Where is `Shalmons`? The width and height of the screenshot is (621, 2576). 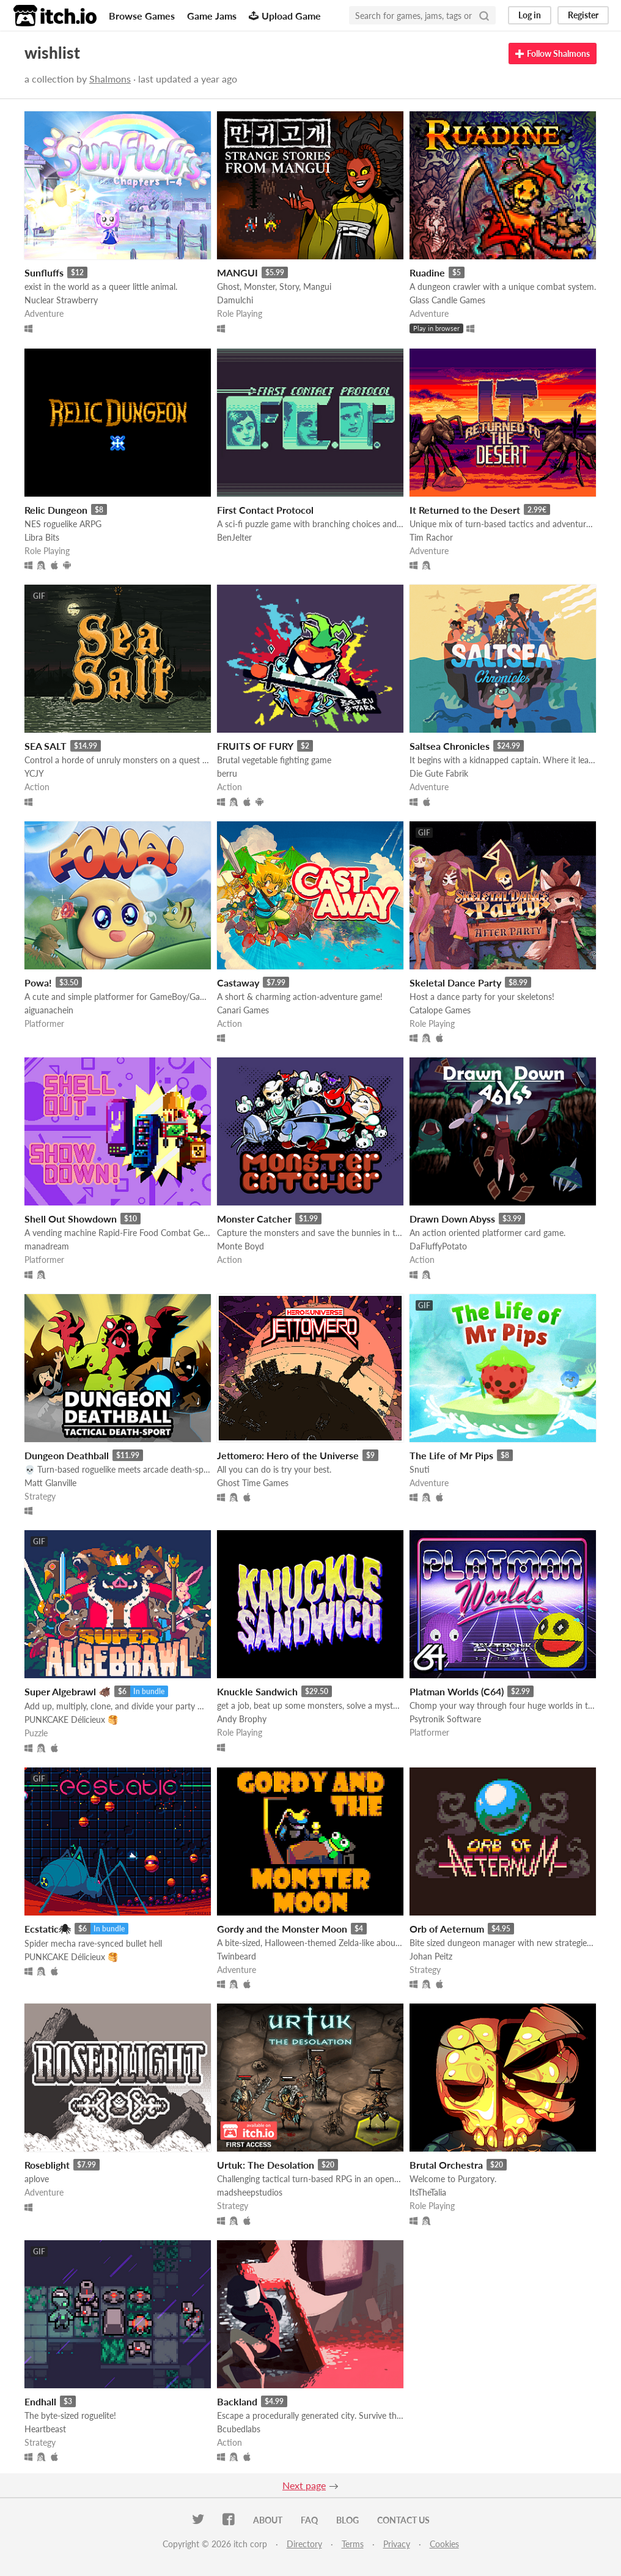 Shalmons is located at coordinates (110, 78).